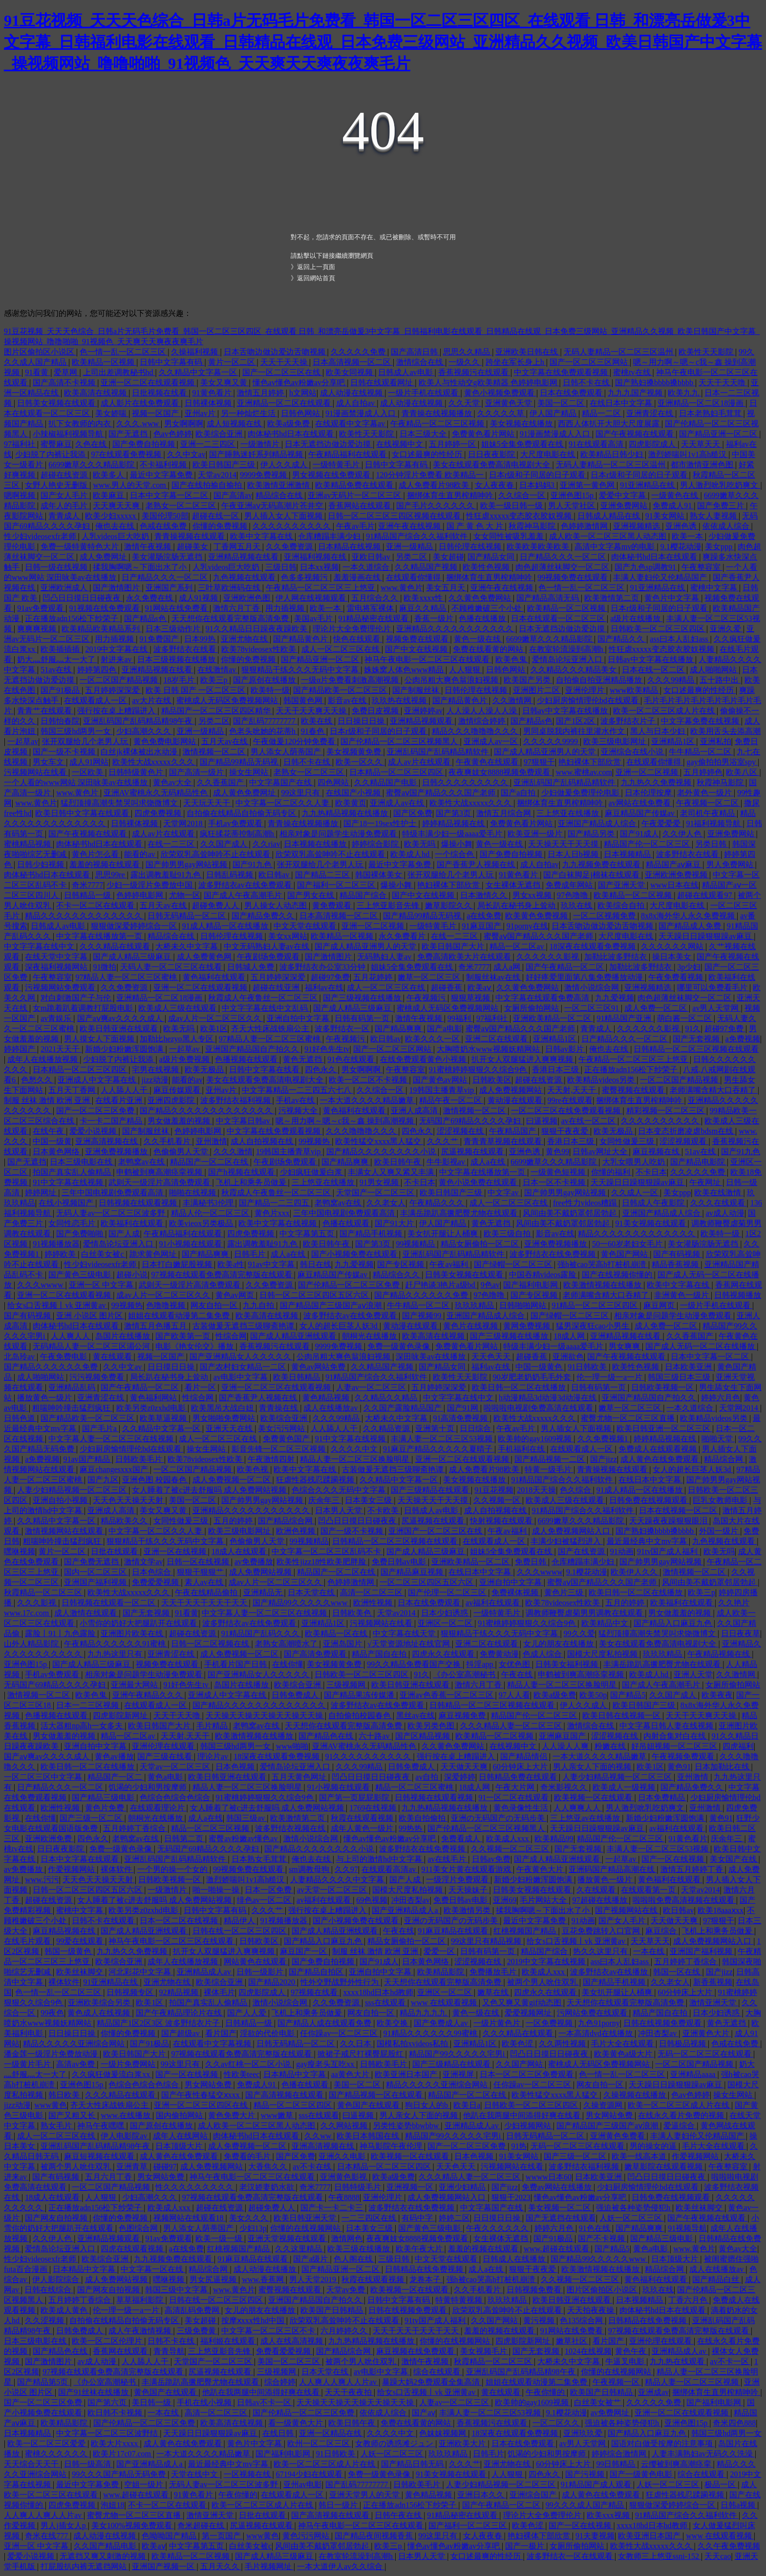 The height and width of the screenshot is (2576, 766). Describe the element at coordinates (158, 813) in the screenshot. I see `四虎免费视频` at that location.